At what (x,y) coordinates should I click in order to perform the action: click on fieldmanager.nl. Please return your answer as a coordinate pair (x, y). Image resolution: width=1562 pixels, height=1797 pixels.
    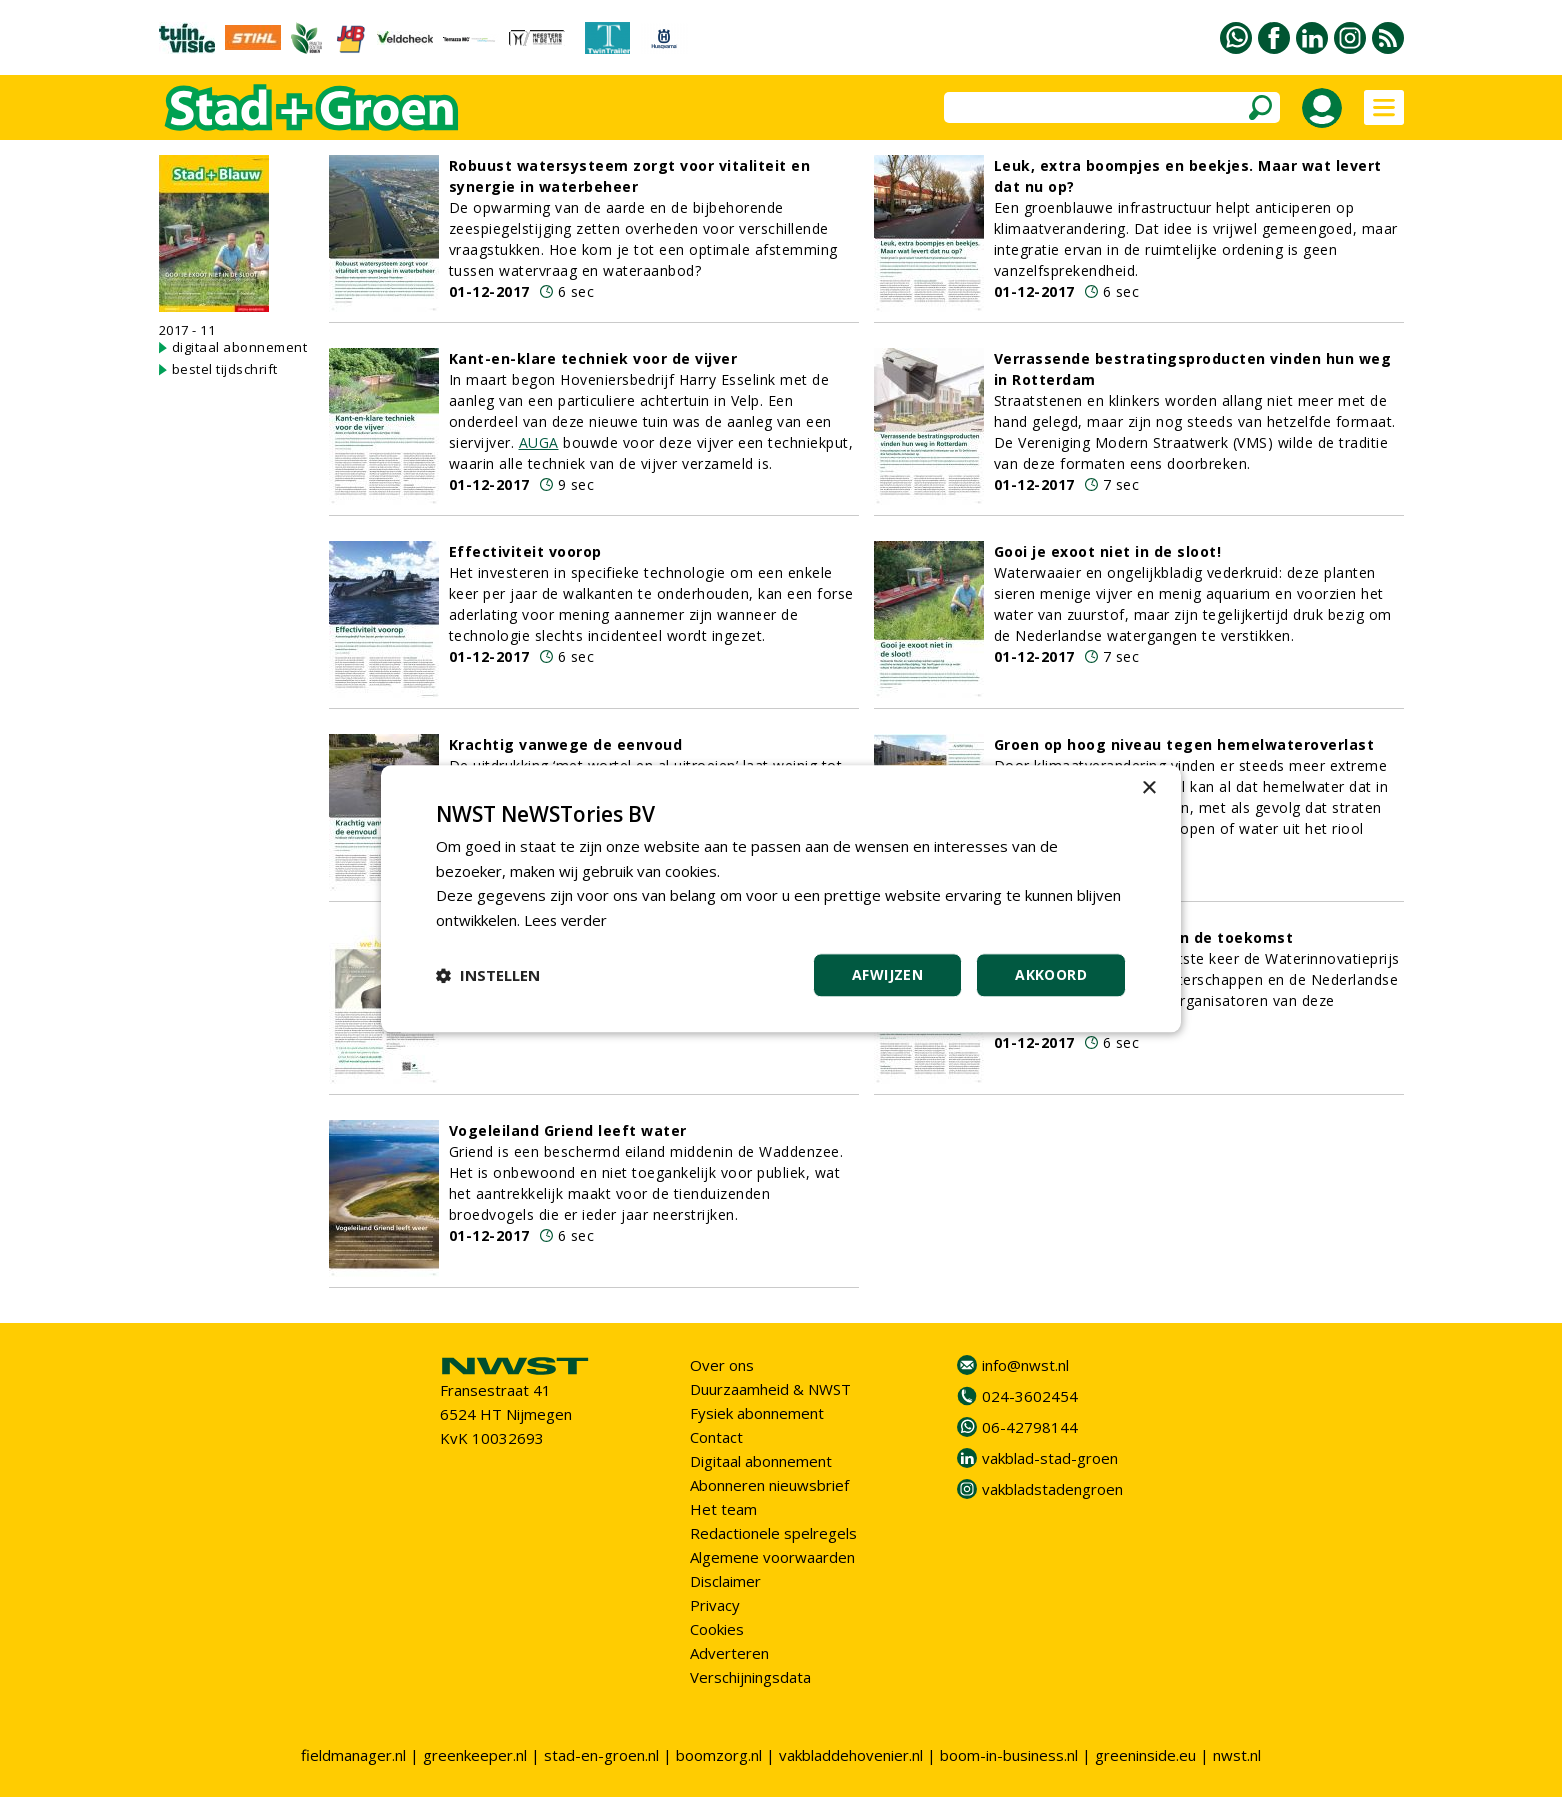
    Looking at the image, I should click on (353, 1755).